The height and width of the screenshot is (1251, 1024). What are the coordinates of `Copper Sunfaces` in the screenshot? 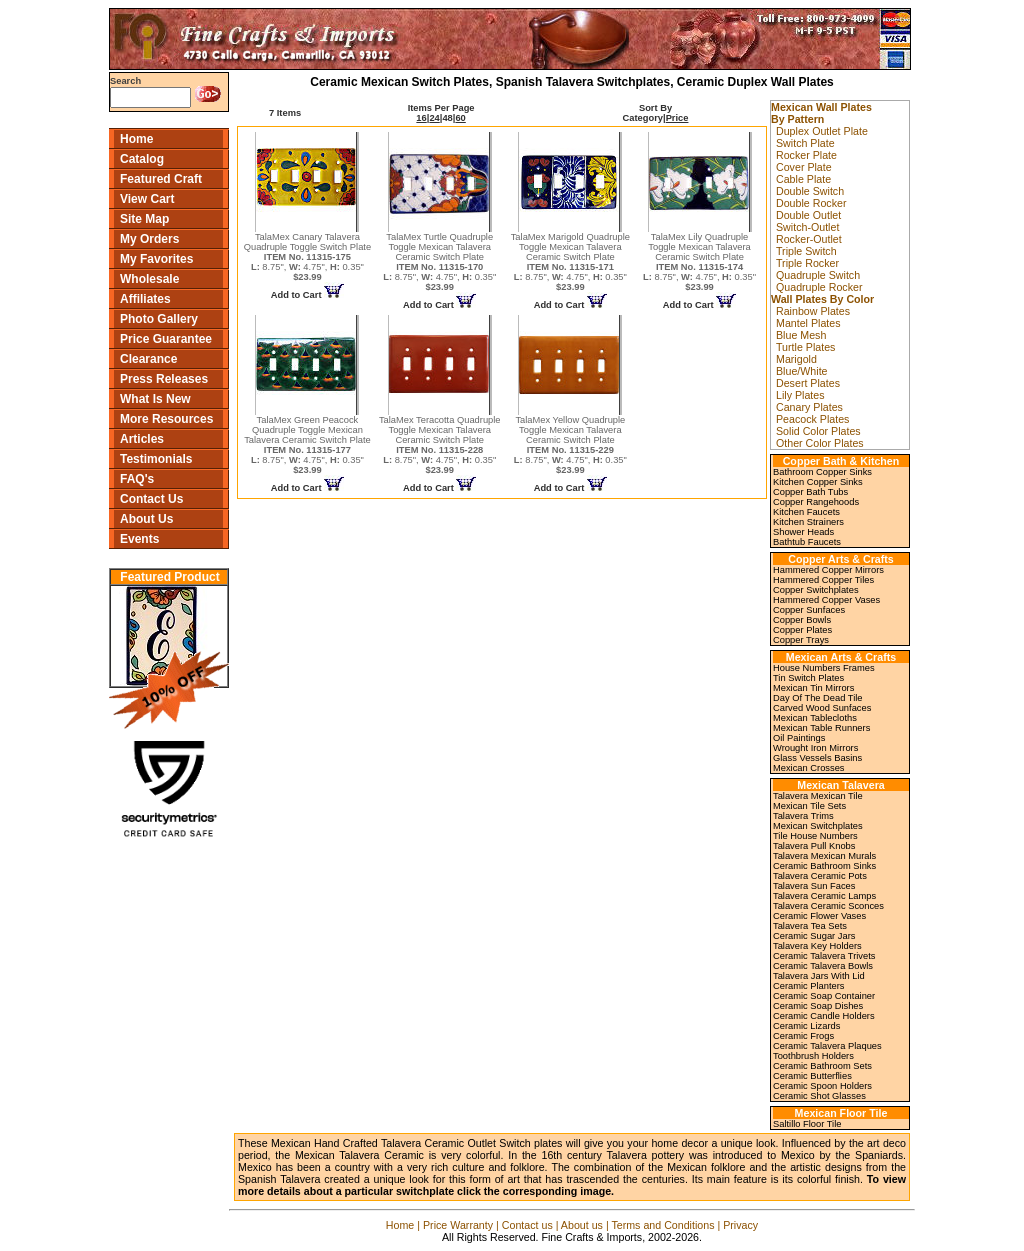 It's located at (809, 610).